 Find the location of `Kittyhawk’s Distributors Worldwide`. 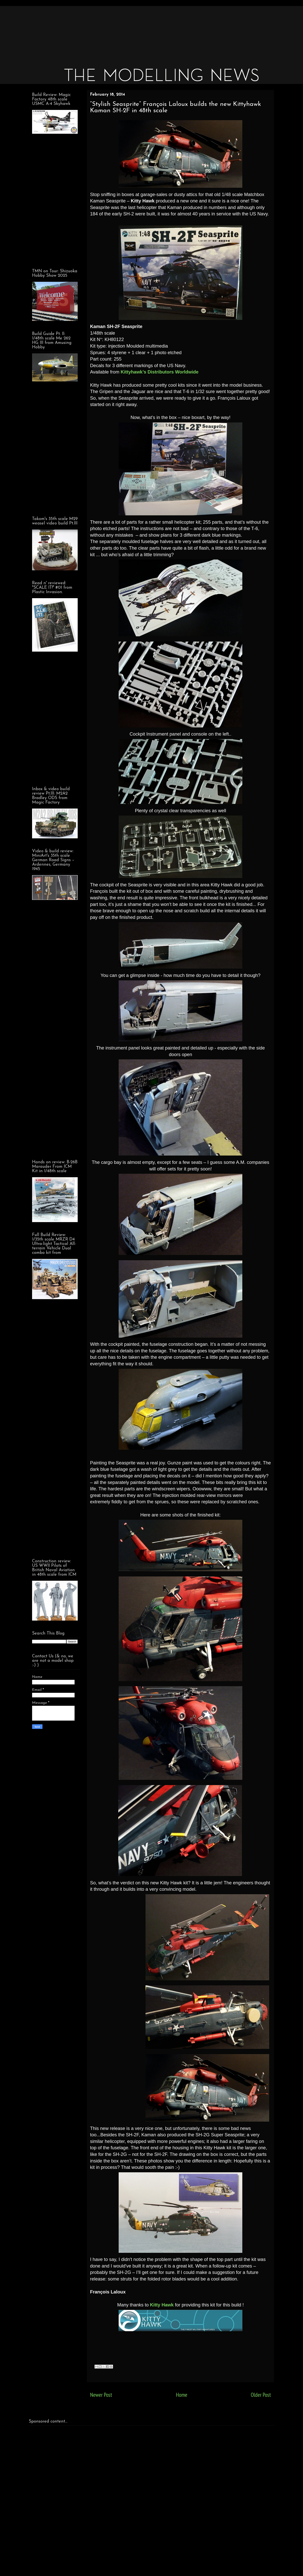

Kittyhawk’s Distributors Worldwide is located at coordinates (159, 371).